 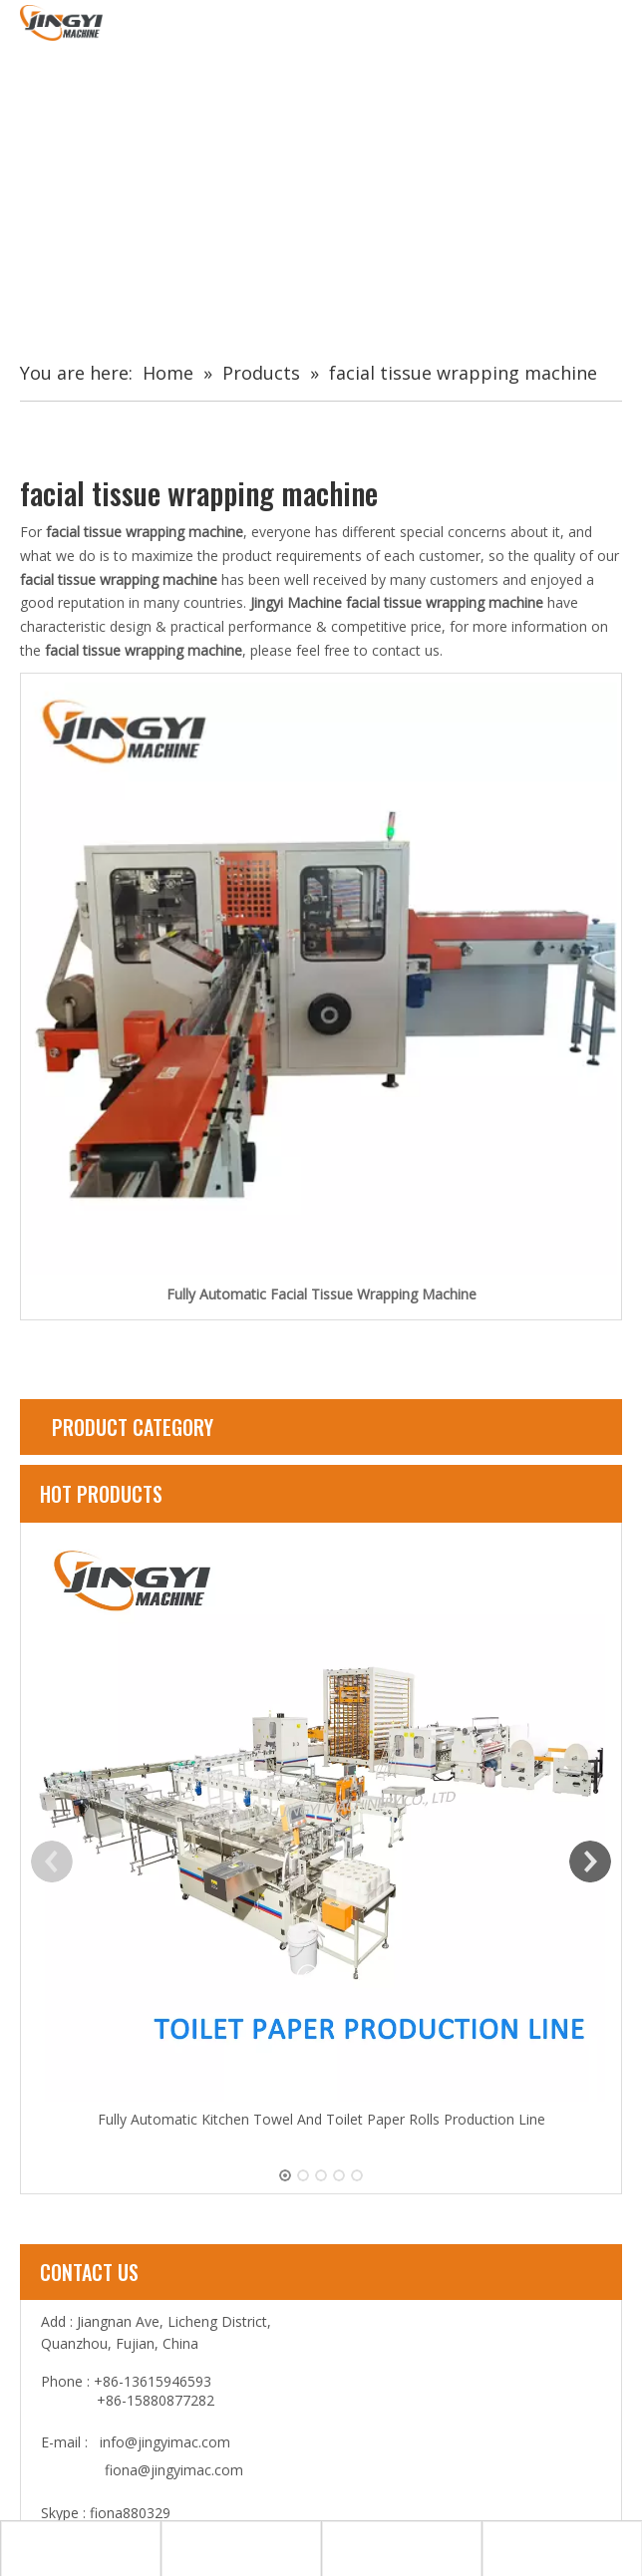 I want to click on Fully Automatic Kitchen Towel And Toilet Paper Rolls Production Line, so click(x=321, y=2119).